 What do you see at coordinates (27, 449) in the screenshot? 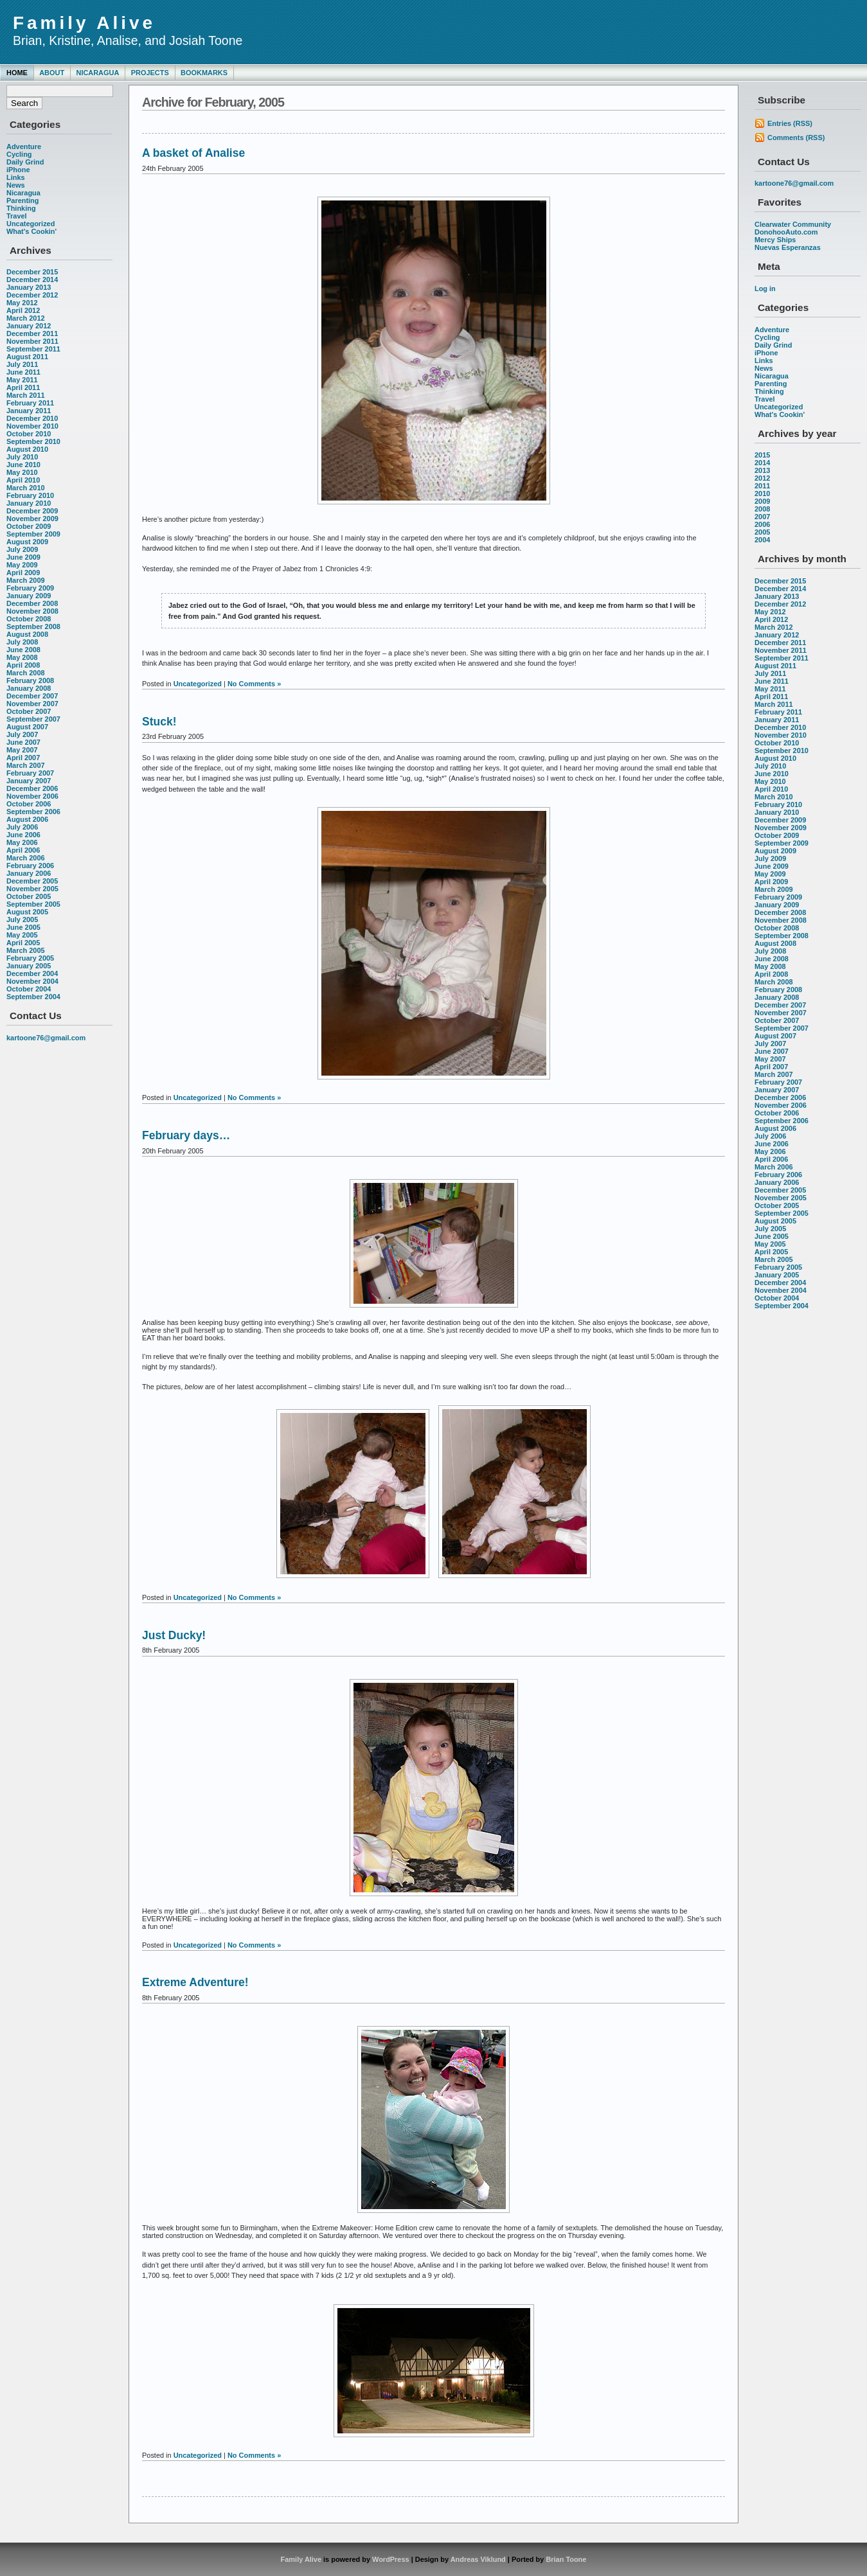
I see `August 2010` at bounding box center [27, 449].